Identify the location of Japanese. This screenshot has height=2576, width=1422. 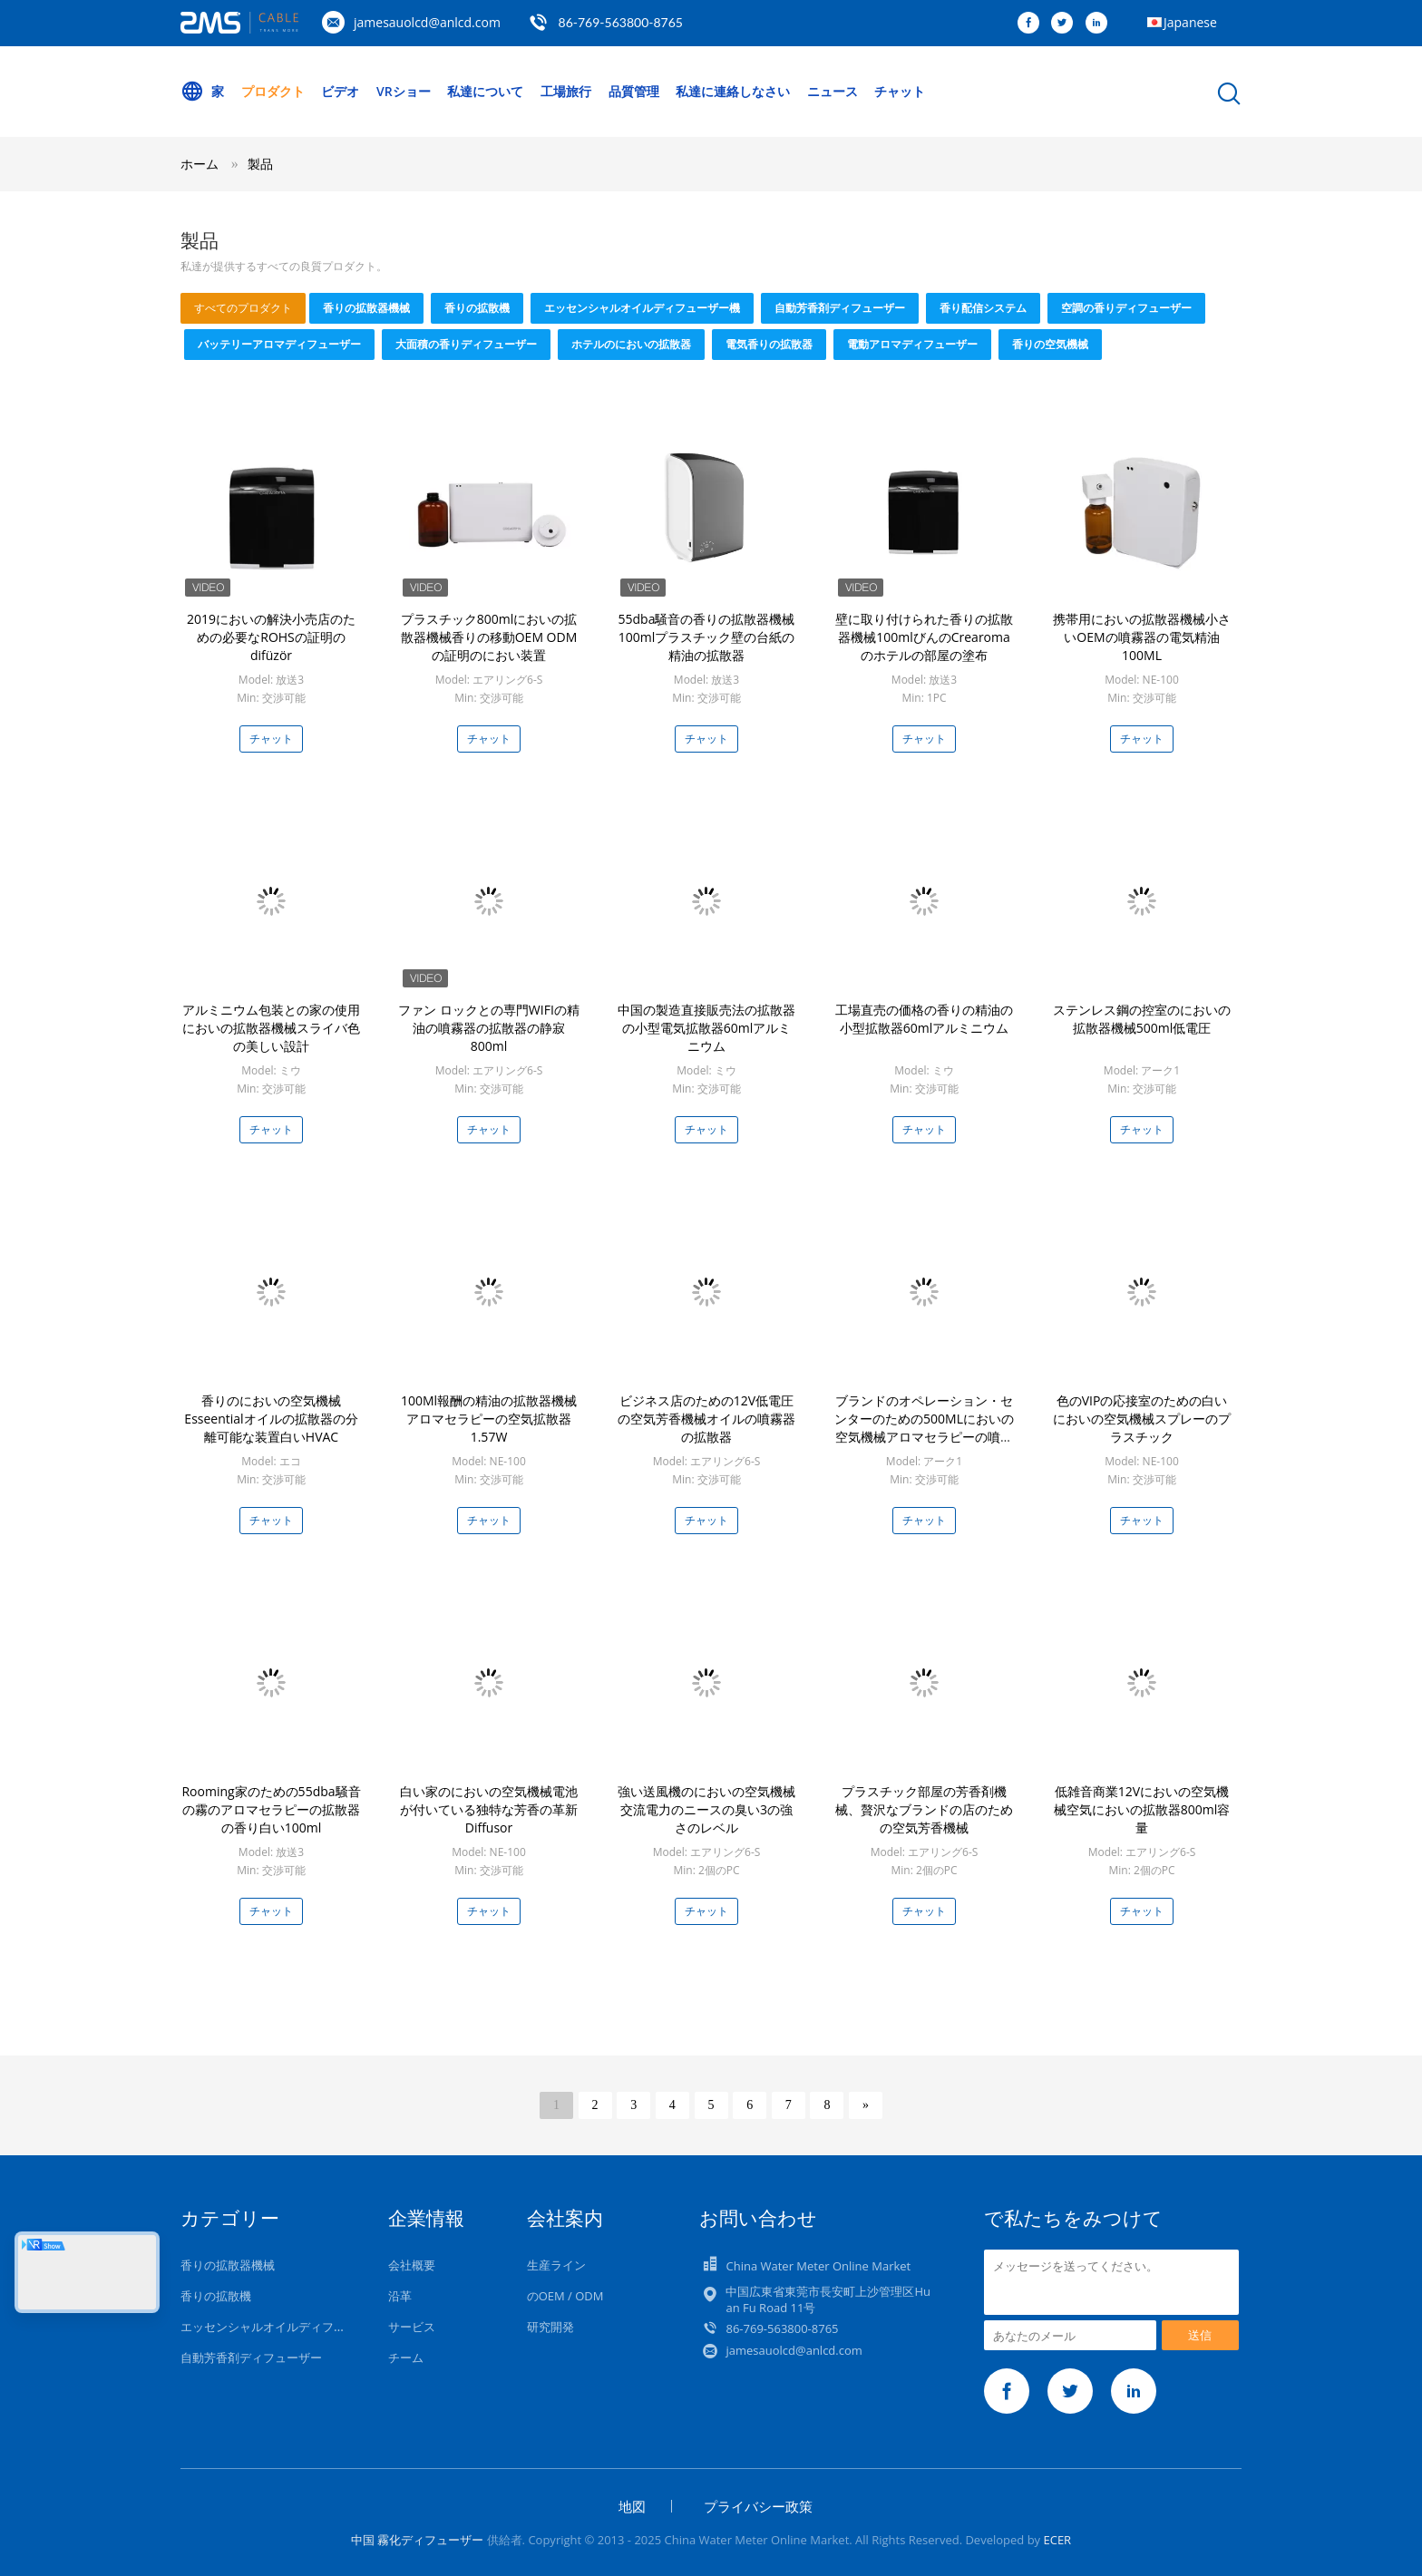
(1190, 22).